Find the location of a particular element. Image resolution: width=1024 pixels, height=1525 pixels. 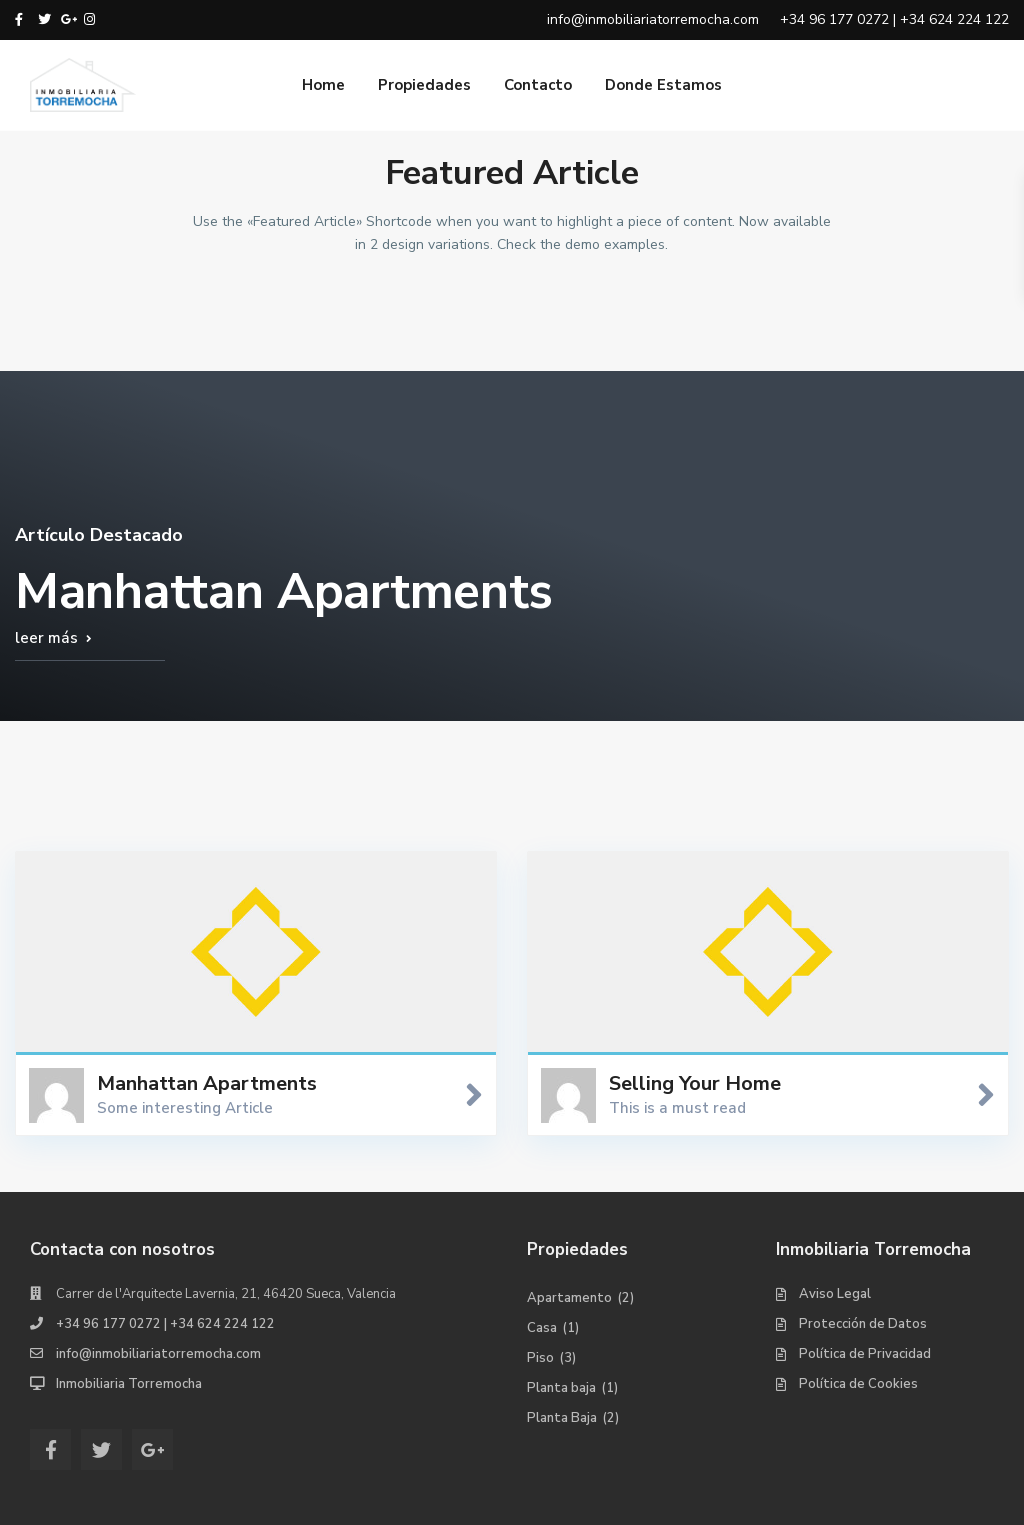

Planta Baja is located at coordinates (562, 1418).